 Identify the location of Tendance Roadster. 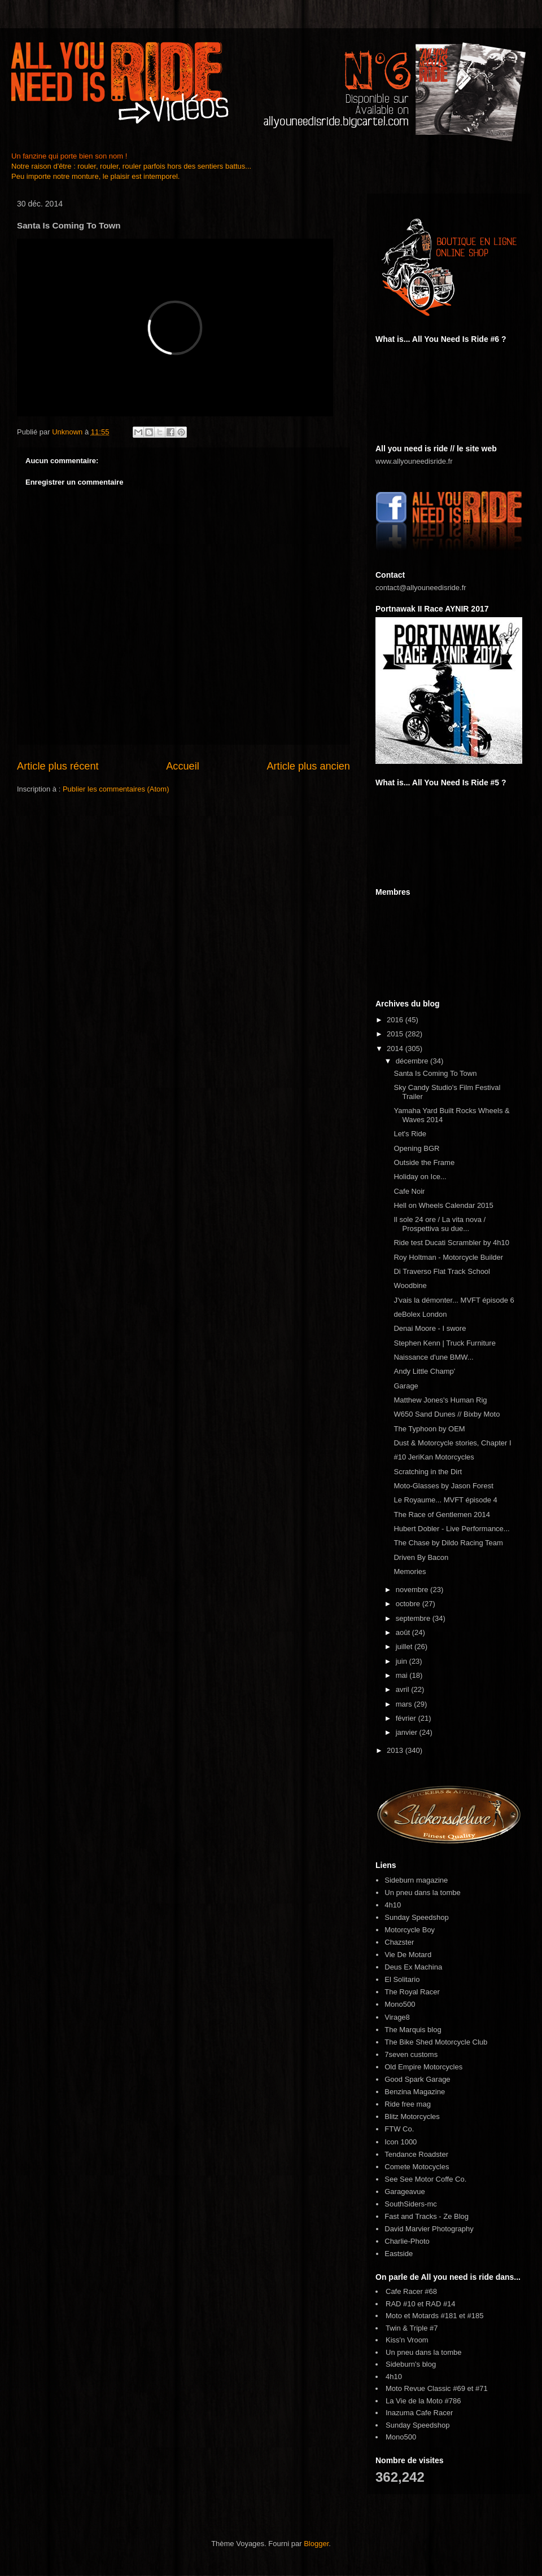
(416, 2154).